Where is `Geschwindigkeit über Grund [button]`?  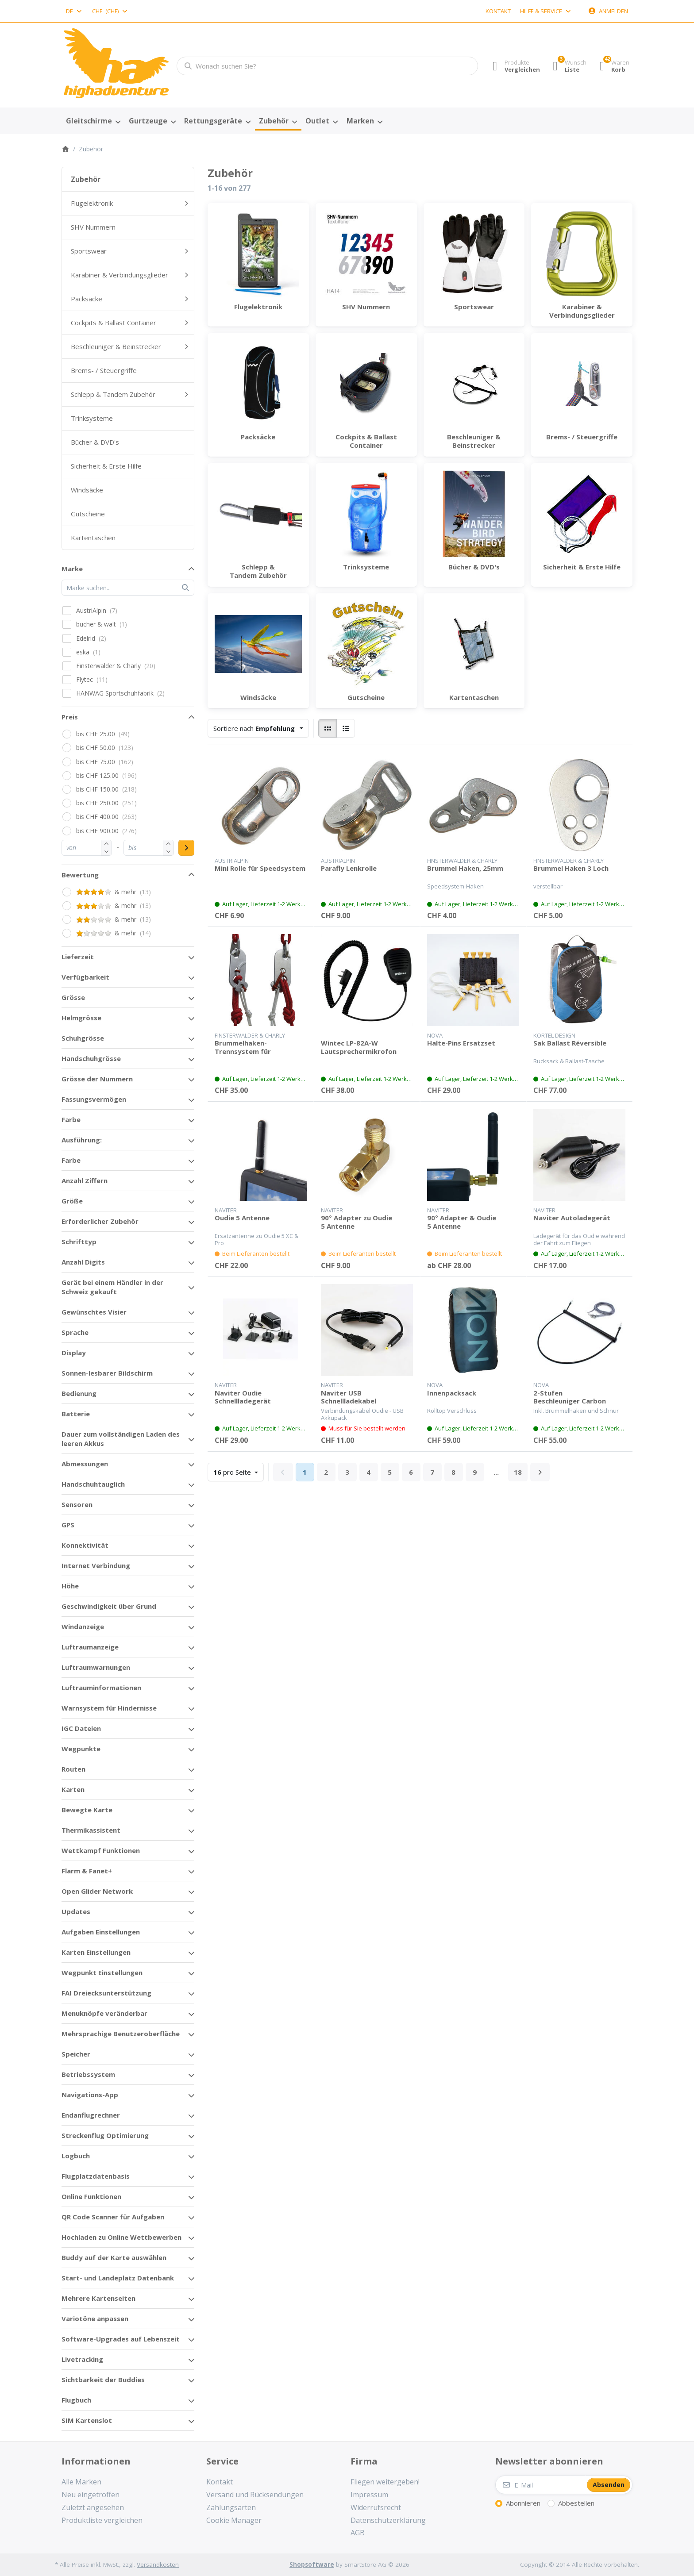
Geschwindigkeit über Grund [button] is located at coordinates (109, 1606).